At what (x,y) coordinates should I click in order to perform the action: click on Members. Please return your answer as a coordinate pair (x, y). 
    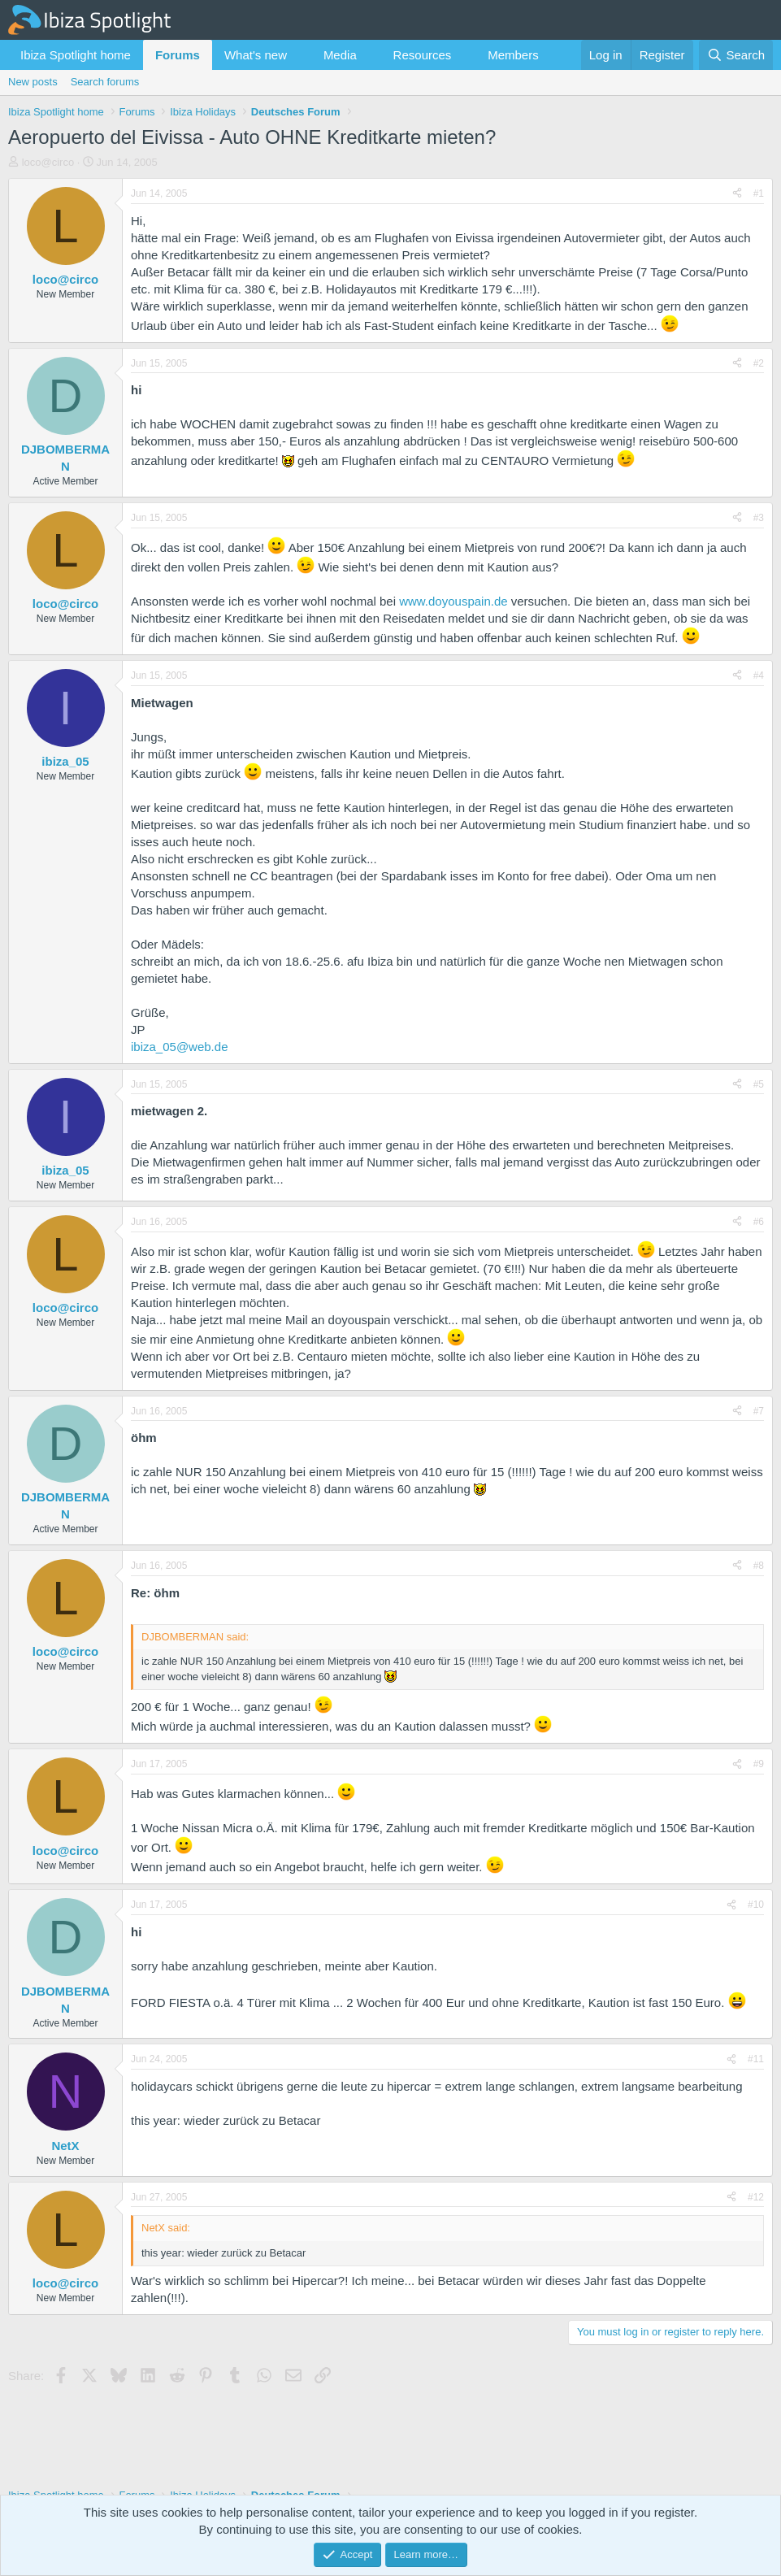
    Looking at the image, I should click on (513, 55).